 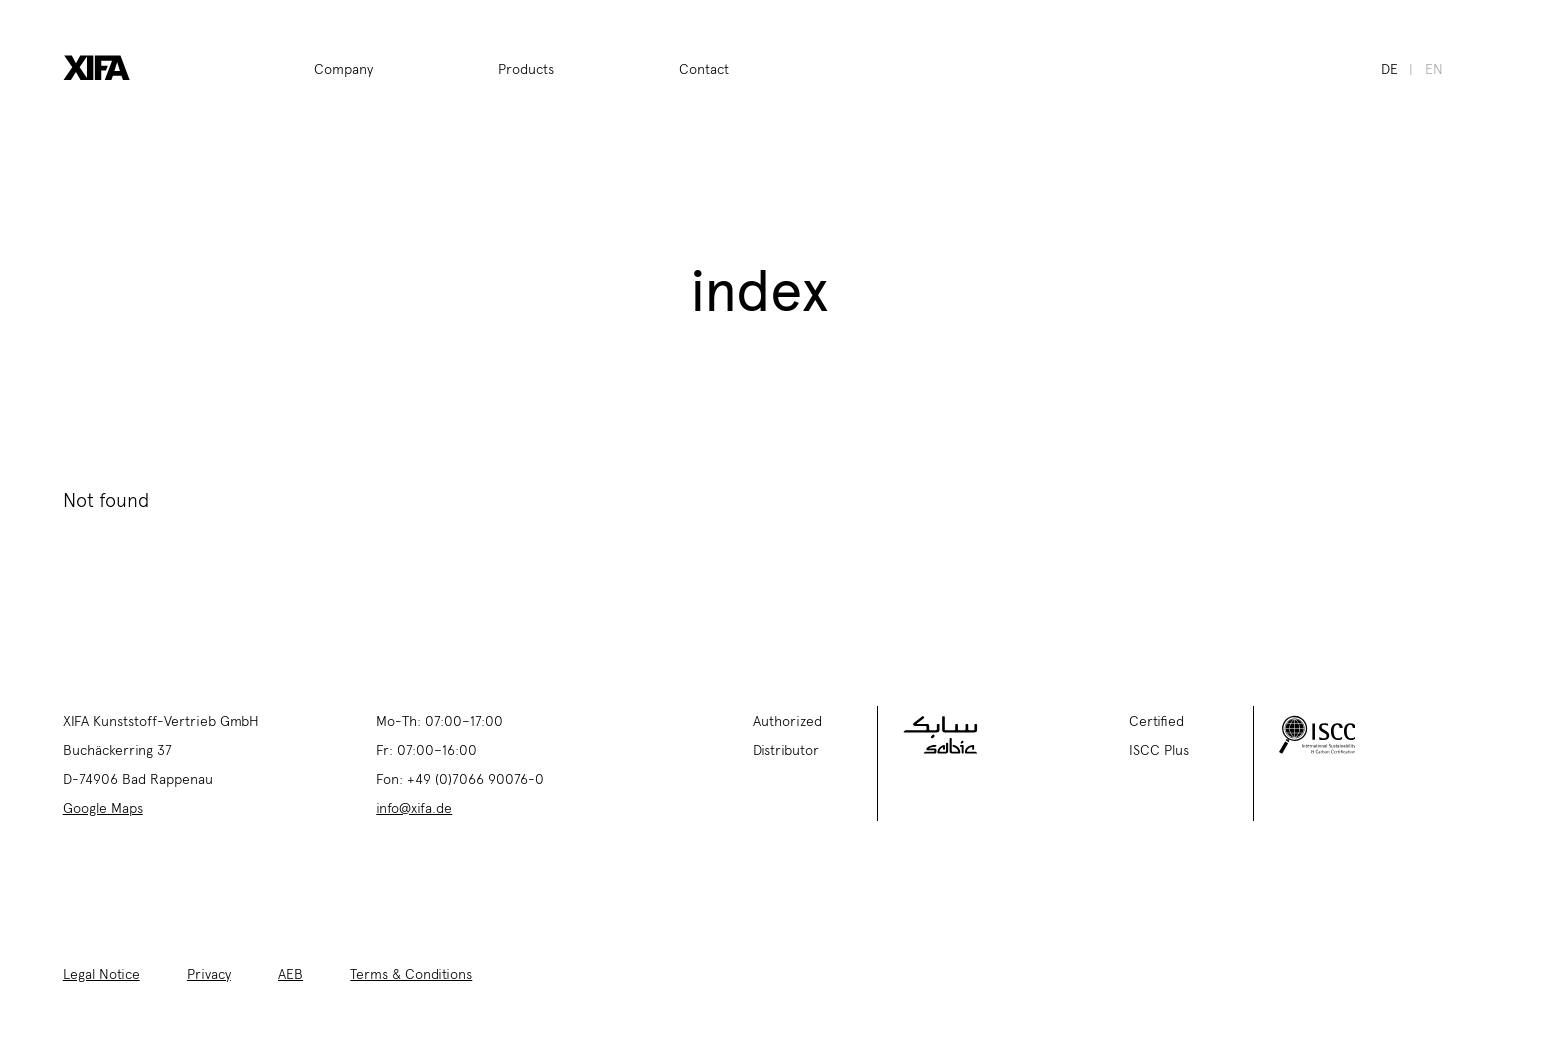 I want to click on Legal Notice, so click(x=101, y=973).